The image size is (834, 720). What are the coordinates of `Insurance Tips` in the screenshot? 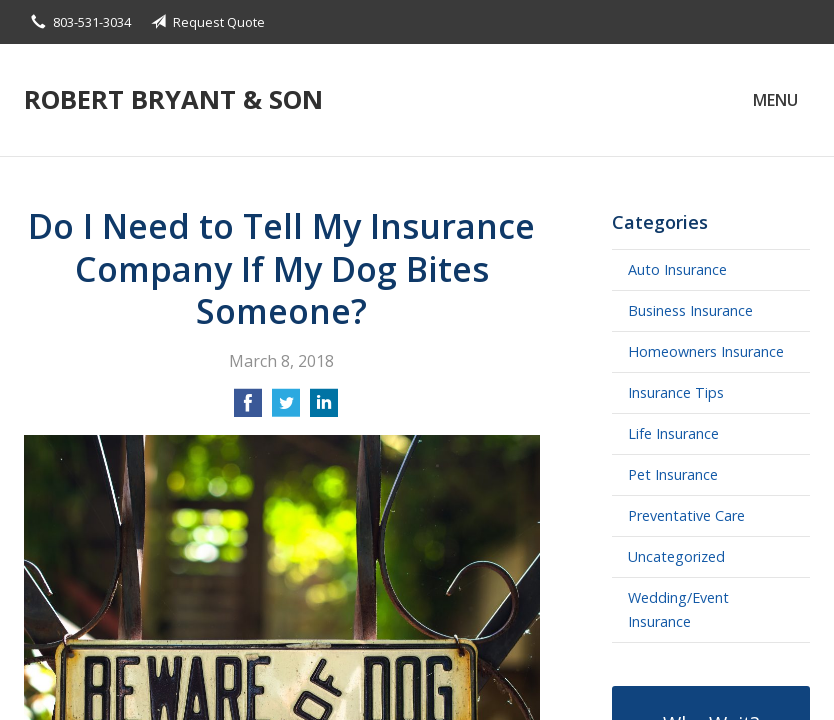 It's located at (676, 392).